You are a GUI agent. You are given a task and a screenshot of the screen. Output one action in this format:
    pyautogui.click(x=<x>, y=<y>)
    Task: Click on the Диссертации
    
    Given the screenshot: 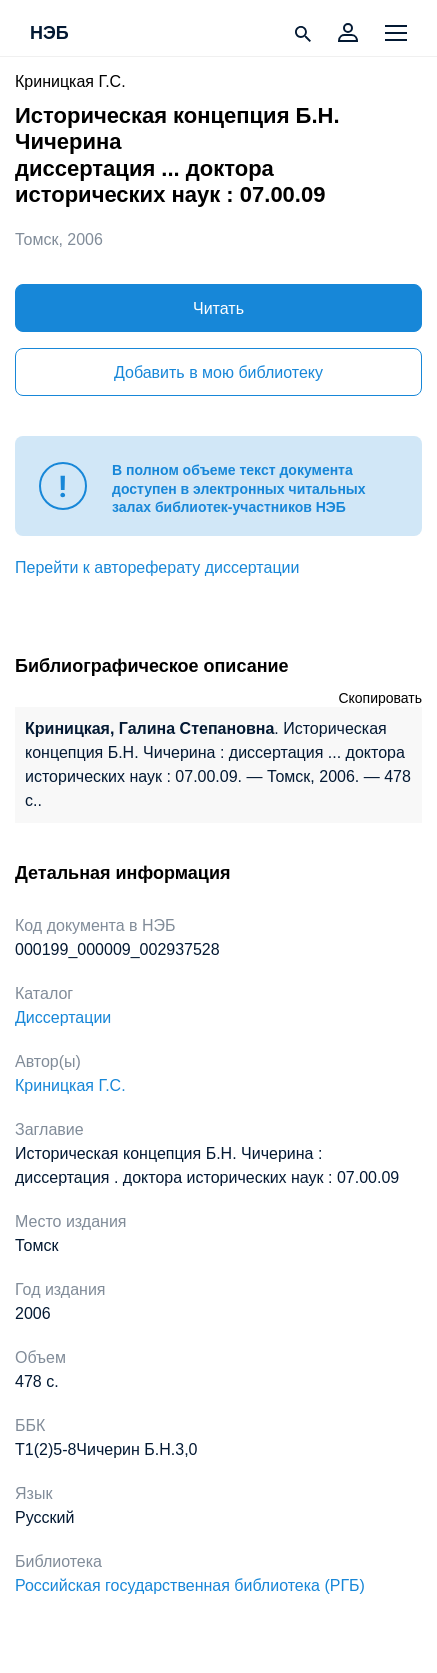 What is the action you would take?
    pyautogui.click(x=63, y=1017)
    